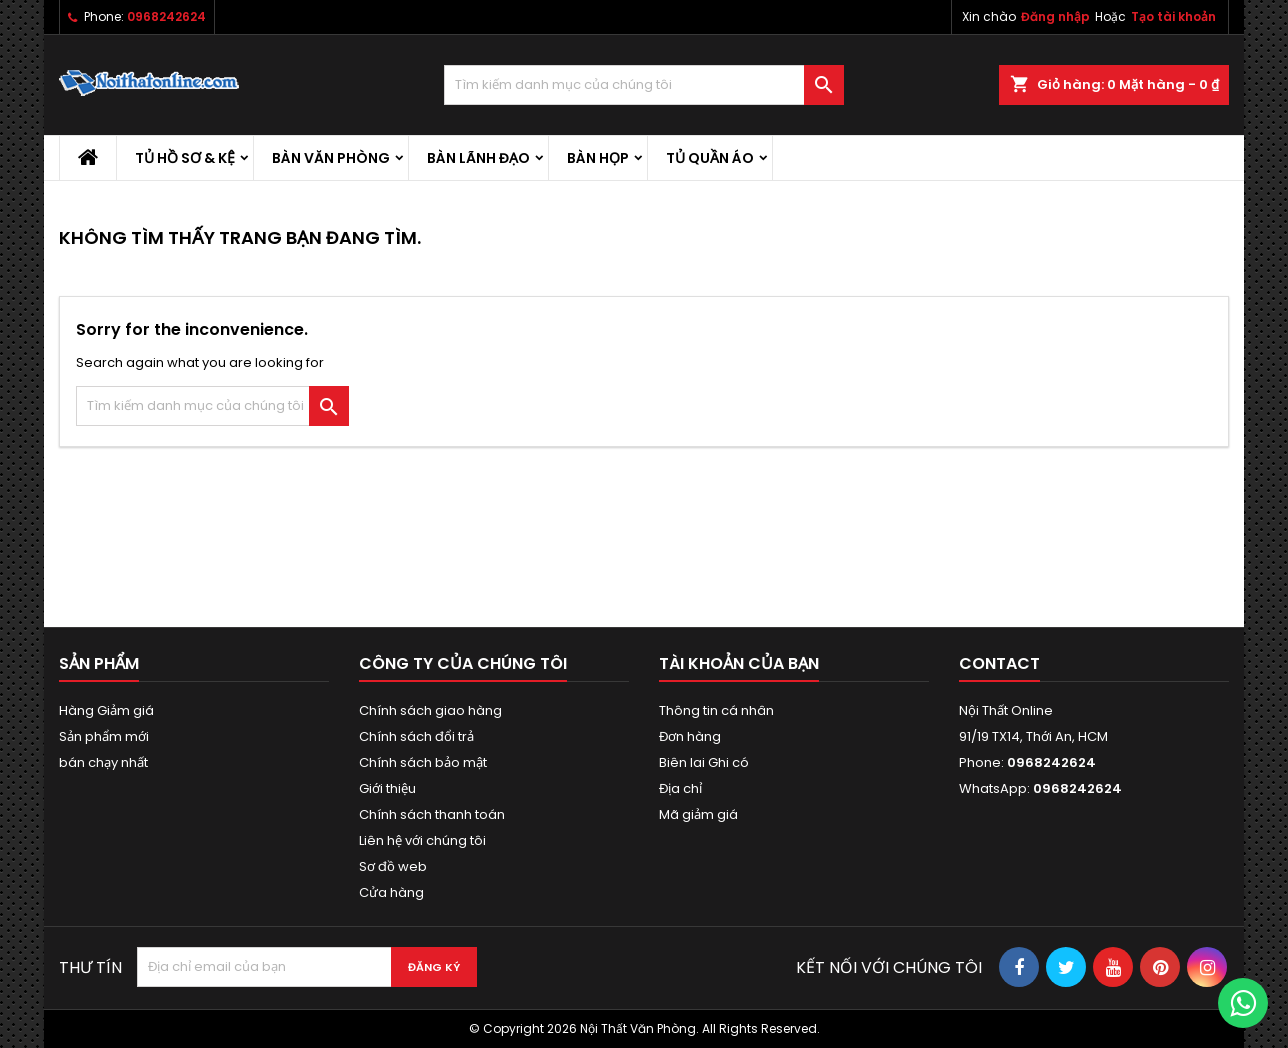 The image size is (1288, 1048). Describe the element at coordinates (422, 840) in the screenshot. I see `Liên hệ với chúng tôi` at that location.